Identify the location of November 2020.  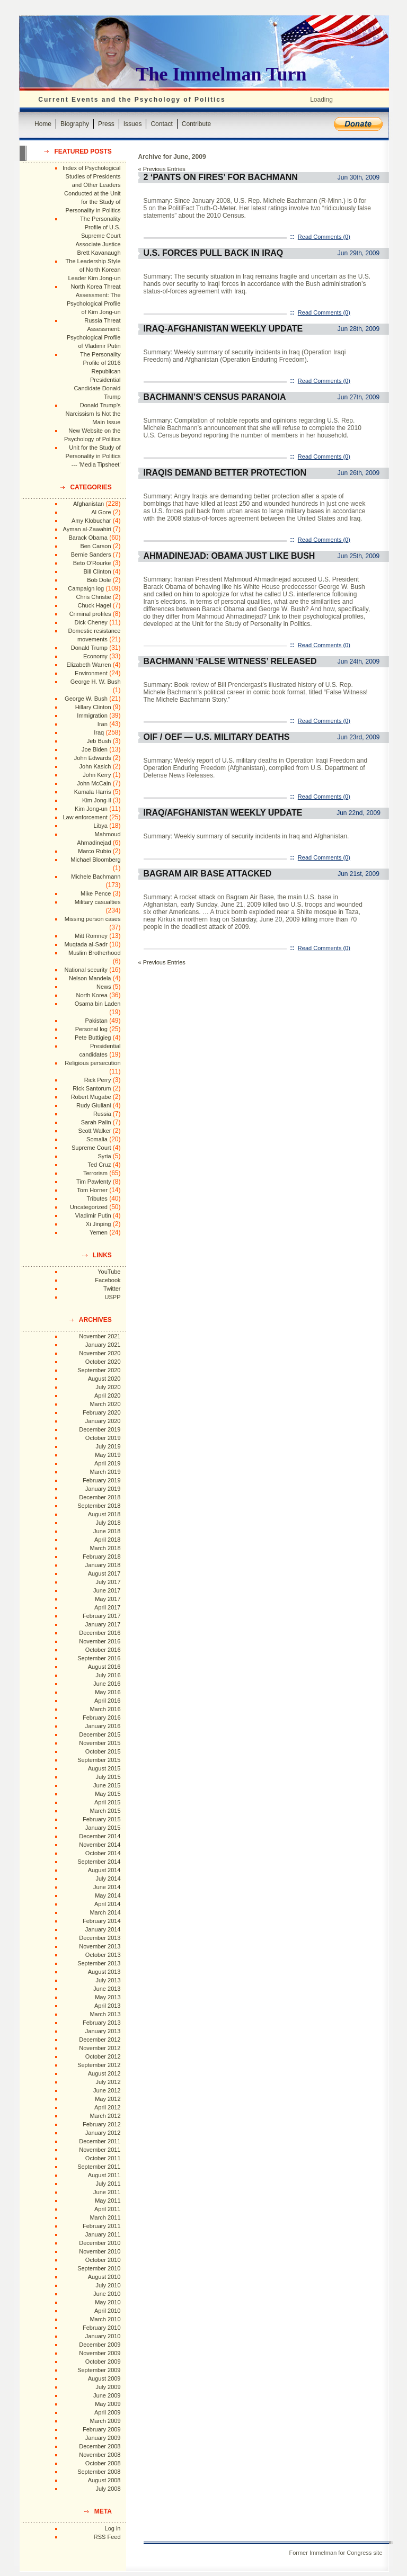
(99, 1353).